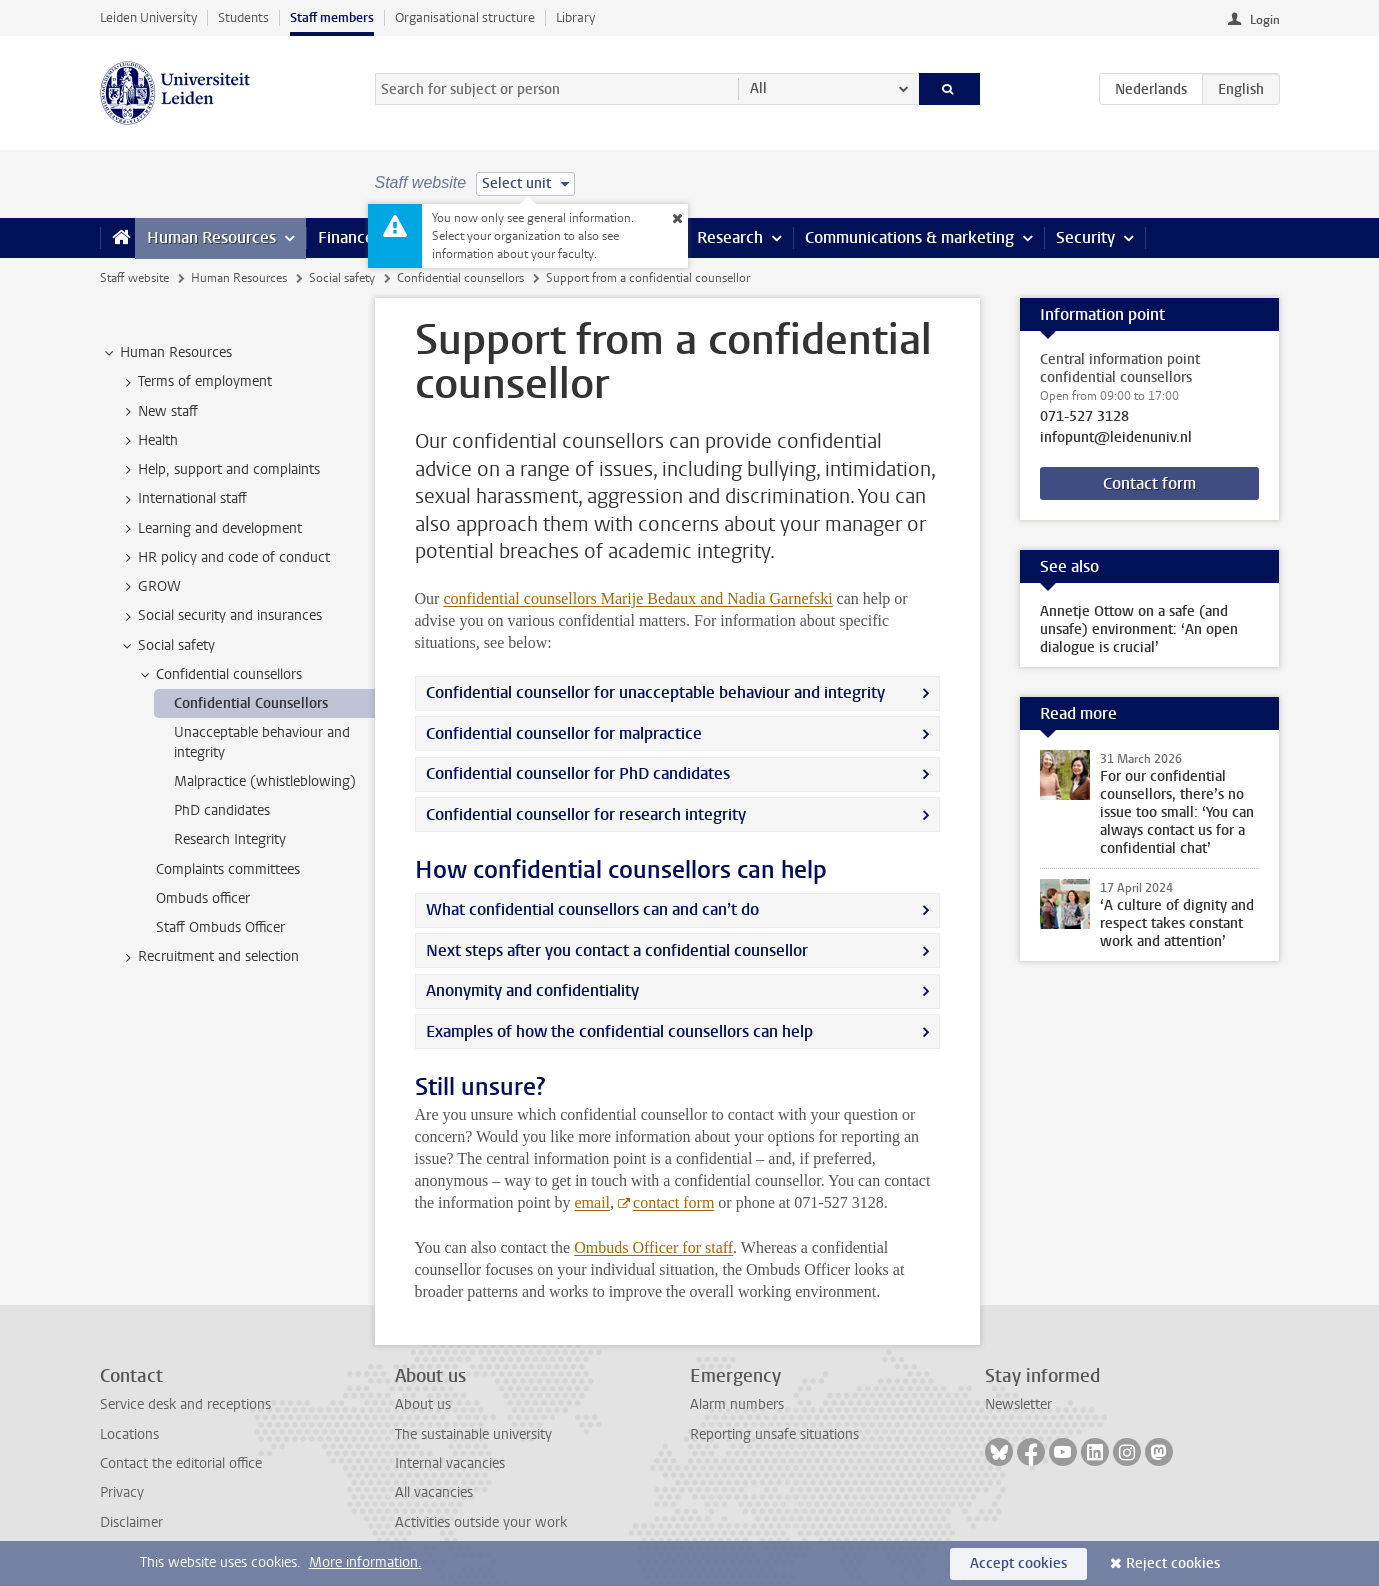 This screenshot has height=1586, width=1379. What do you see at coordinates (167, 646) in the screenshot?
I see `Social safety [treeitem]` at bounding box center [167, 646].